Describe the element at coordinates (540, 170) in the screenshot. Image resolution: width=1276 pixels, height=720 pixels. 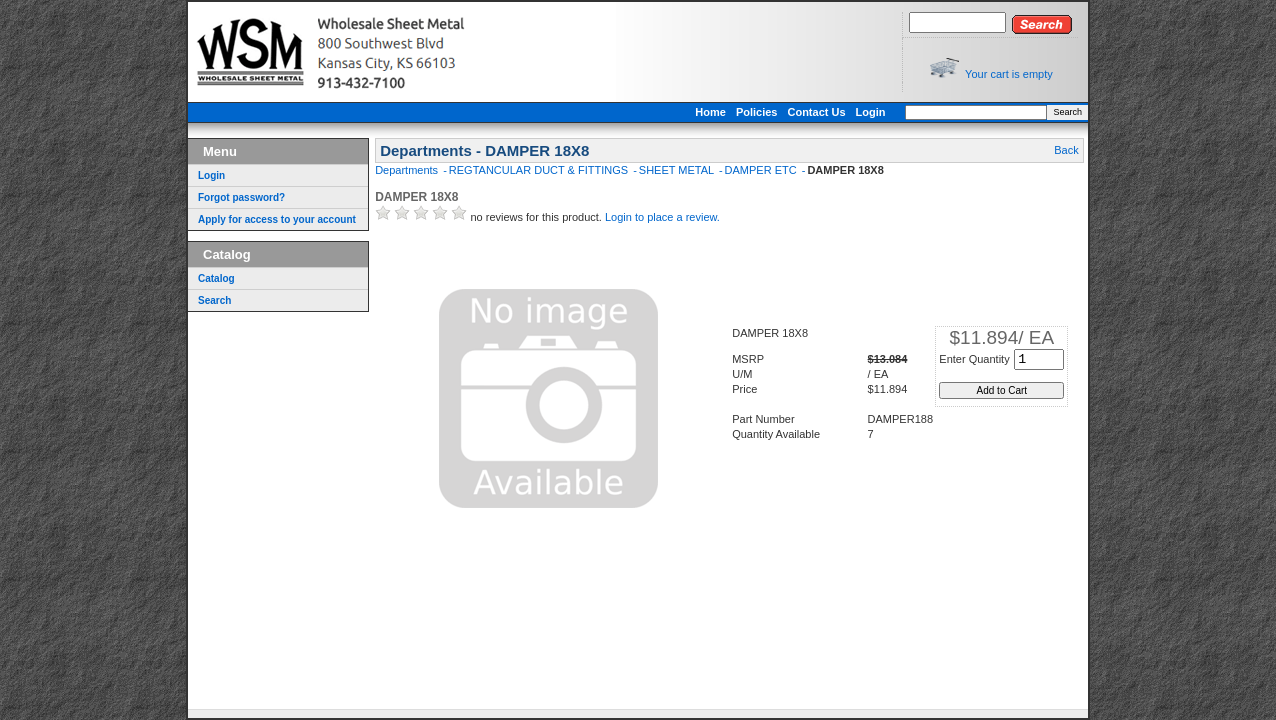
I see `REGTANCULAR DUCT & FITTINGS` at that location.